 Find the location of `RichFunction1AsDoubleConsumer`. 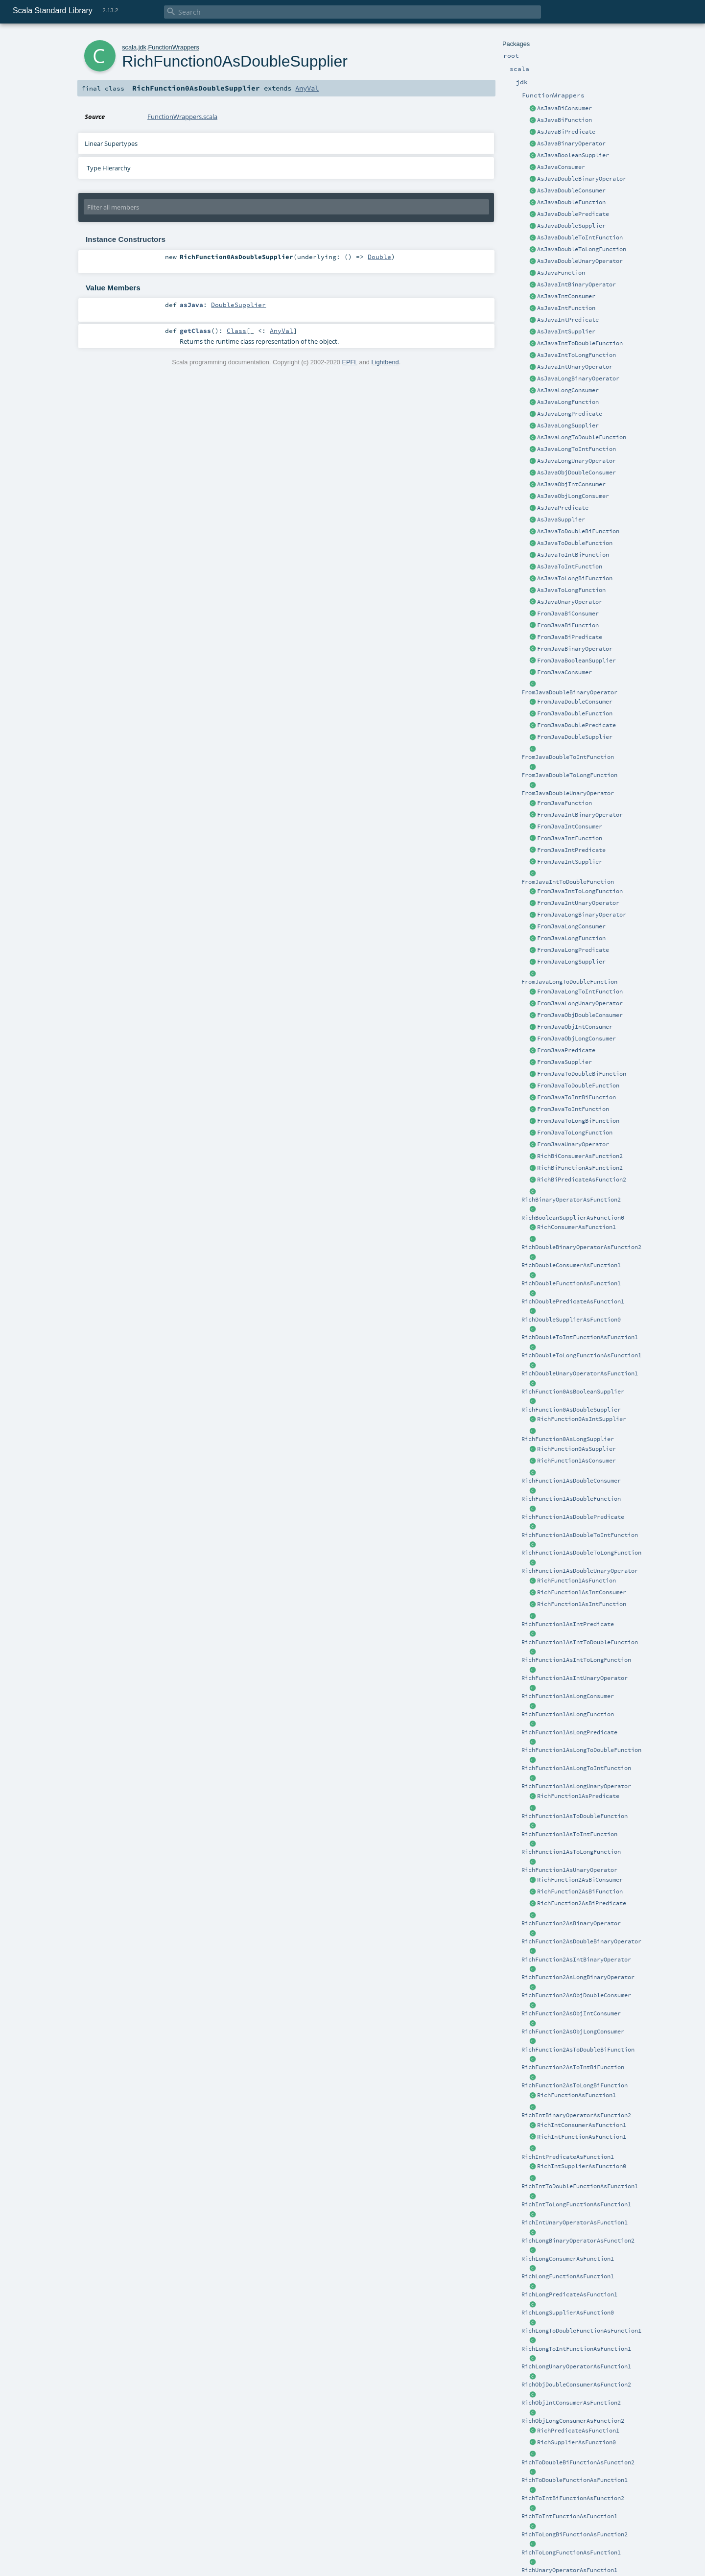

RichFunction1AsDoubleConsumer is located at coordinates (571, 1480).